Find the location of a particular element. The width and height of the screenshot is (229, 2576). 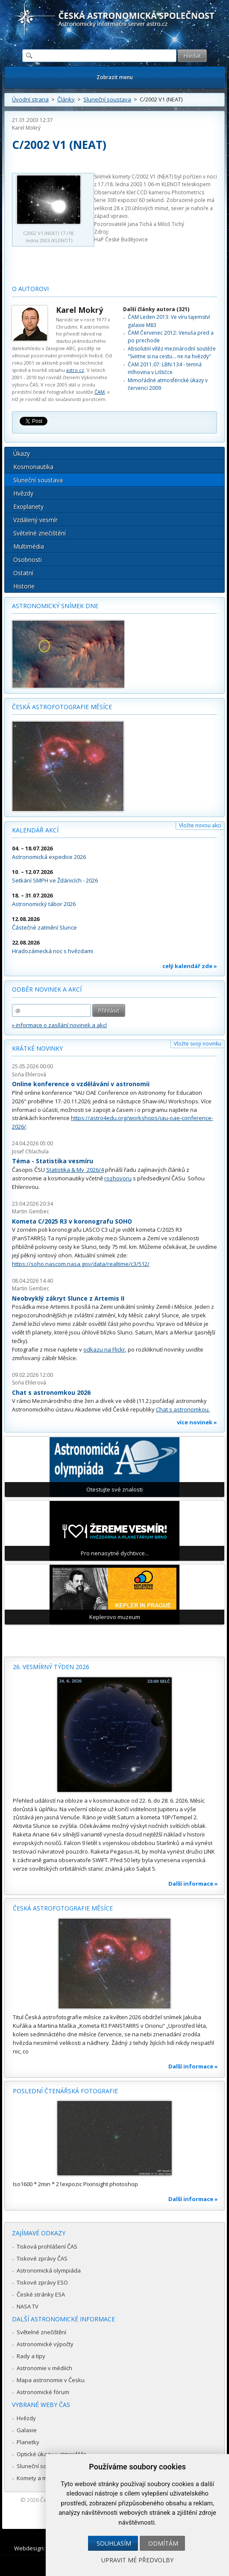

Online konference o vzdělávání v astronomii is located at coordinates (81, 1084).